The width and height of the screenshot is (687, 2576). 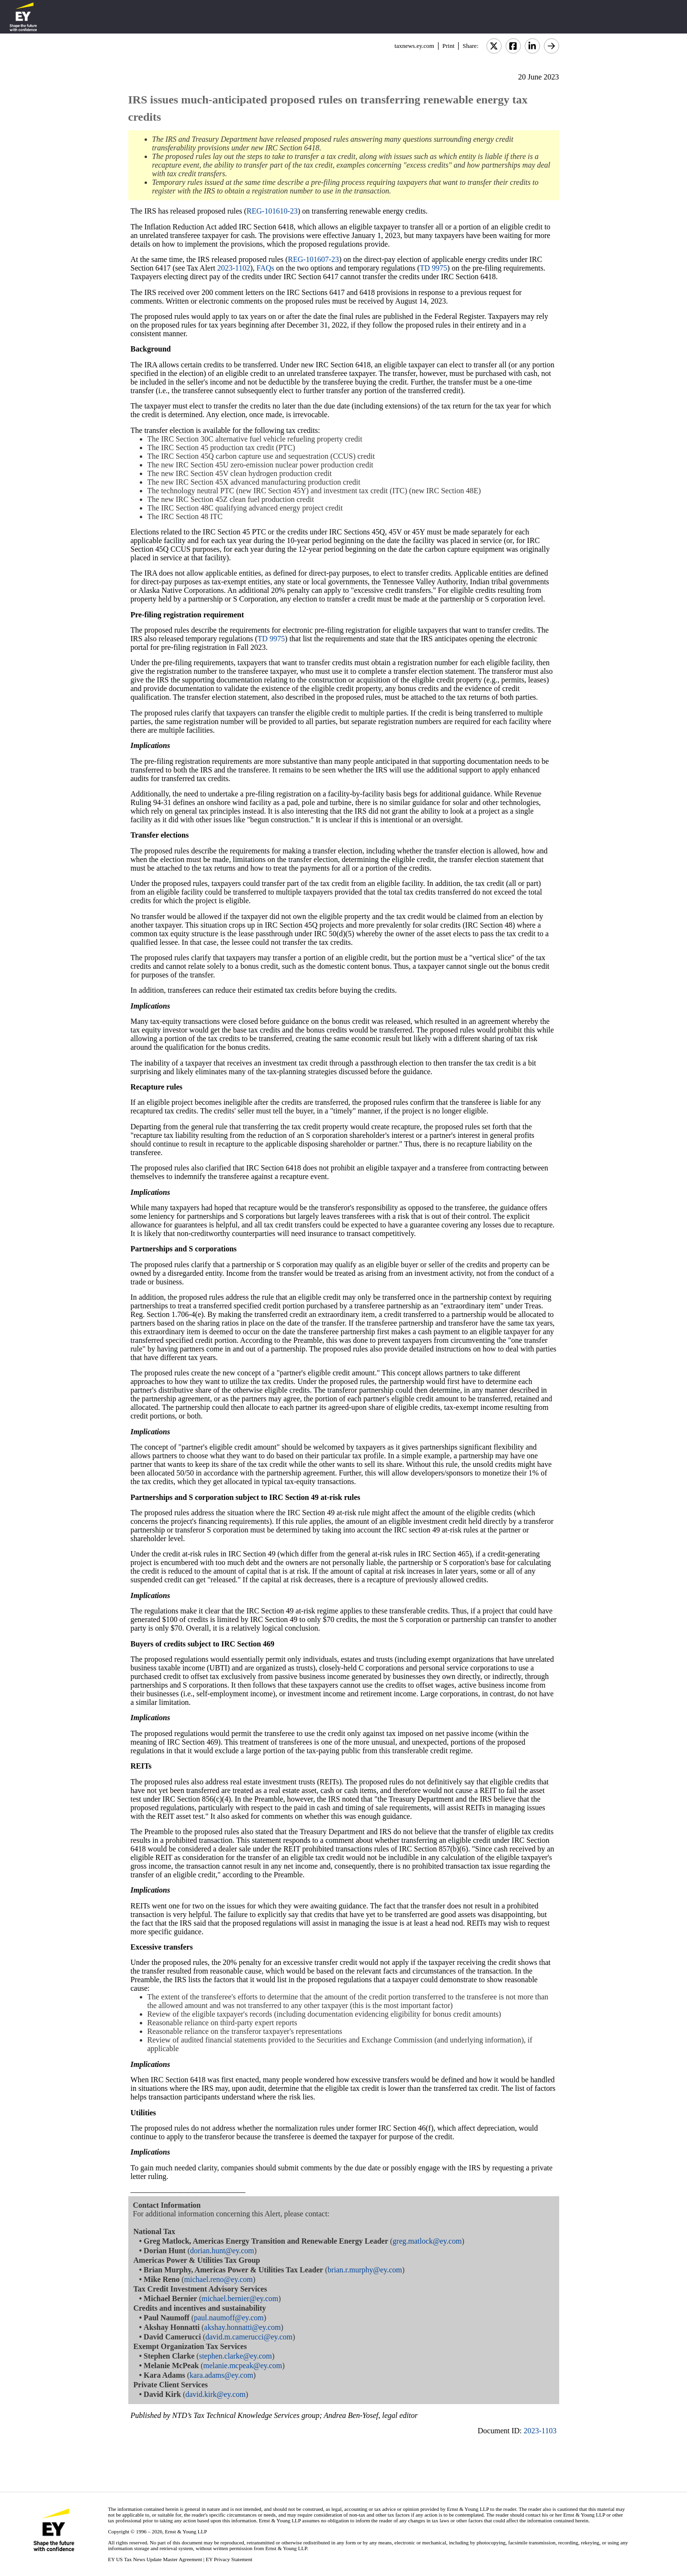 What do you see at coordinates (249, 2337) in the screenshot?
I see `david.m.camerucci@ey.com` at bounding box center [249, 2337].